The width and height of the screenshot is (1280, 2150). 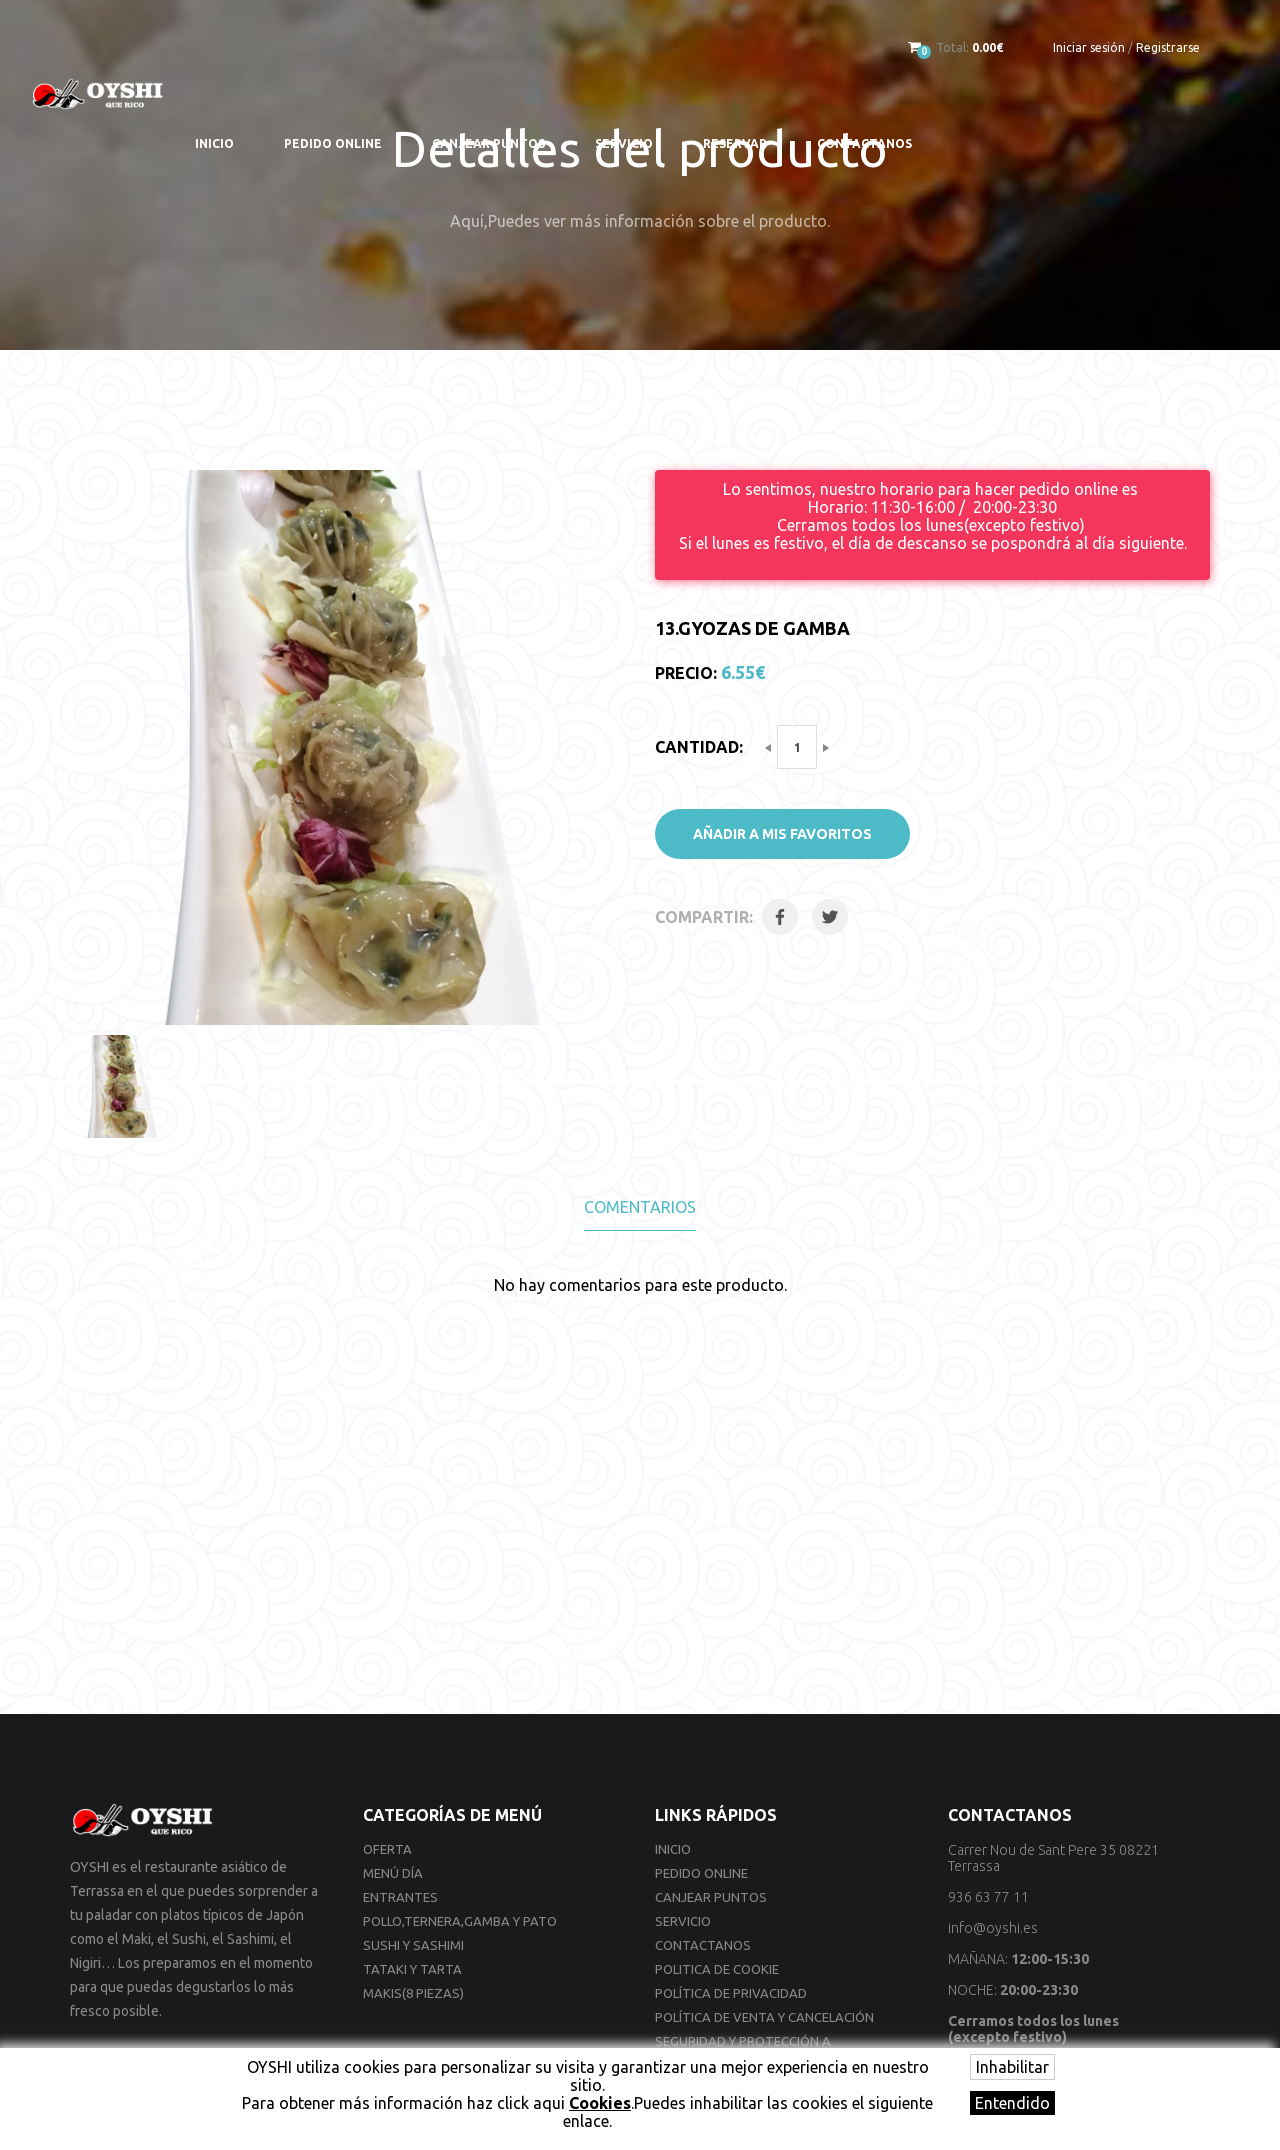 What do you see at coordinates (460, 1921) in the screenshot?
I see `Pollo,Ternera,Gamba y Pato` at bounding box center [460, 1921].